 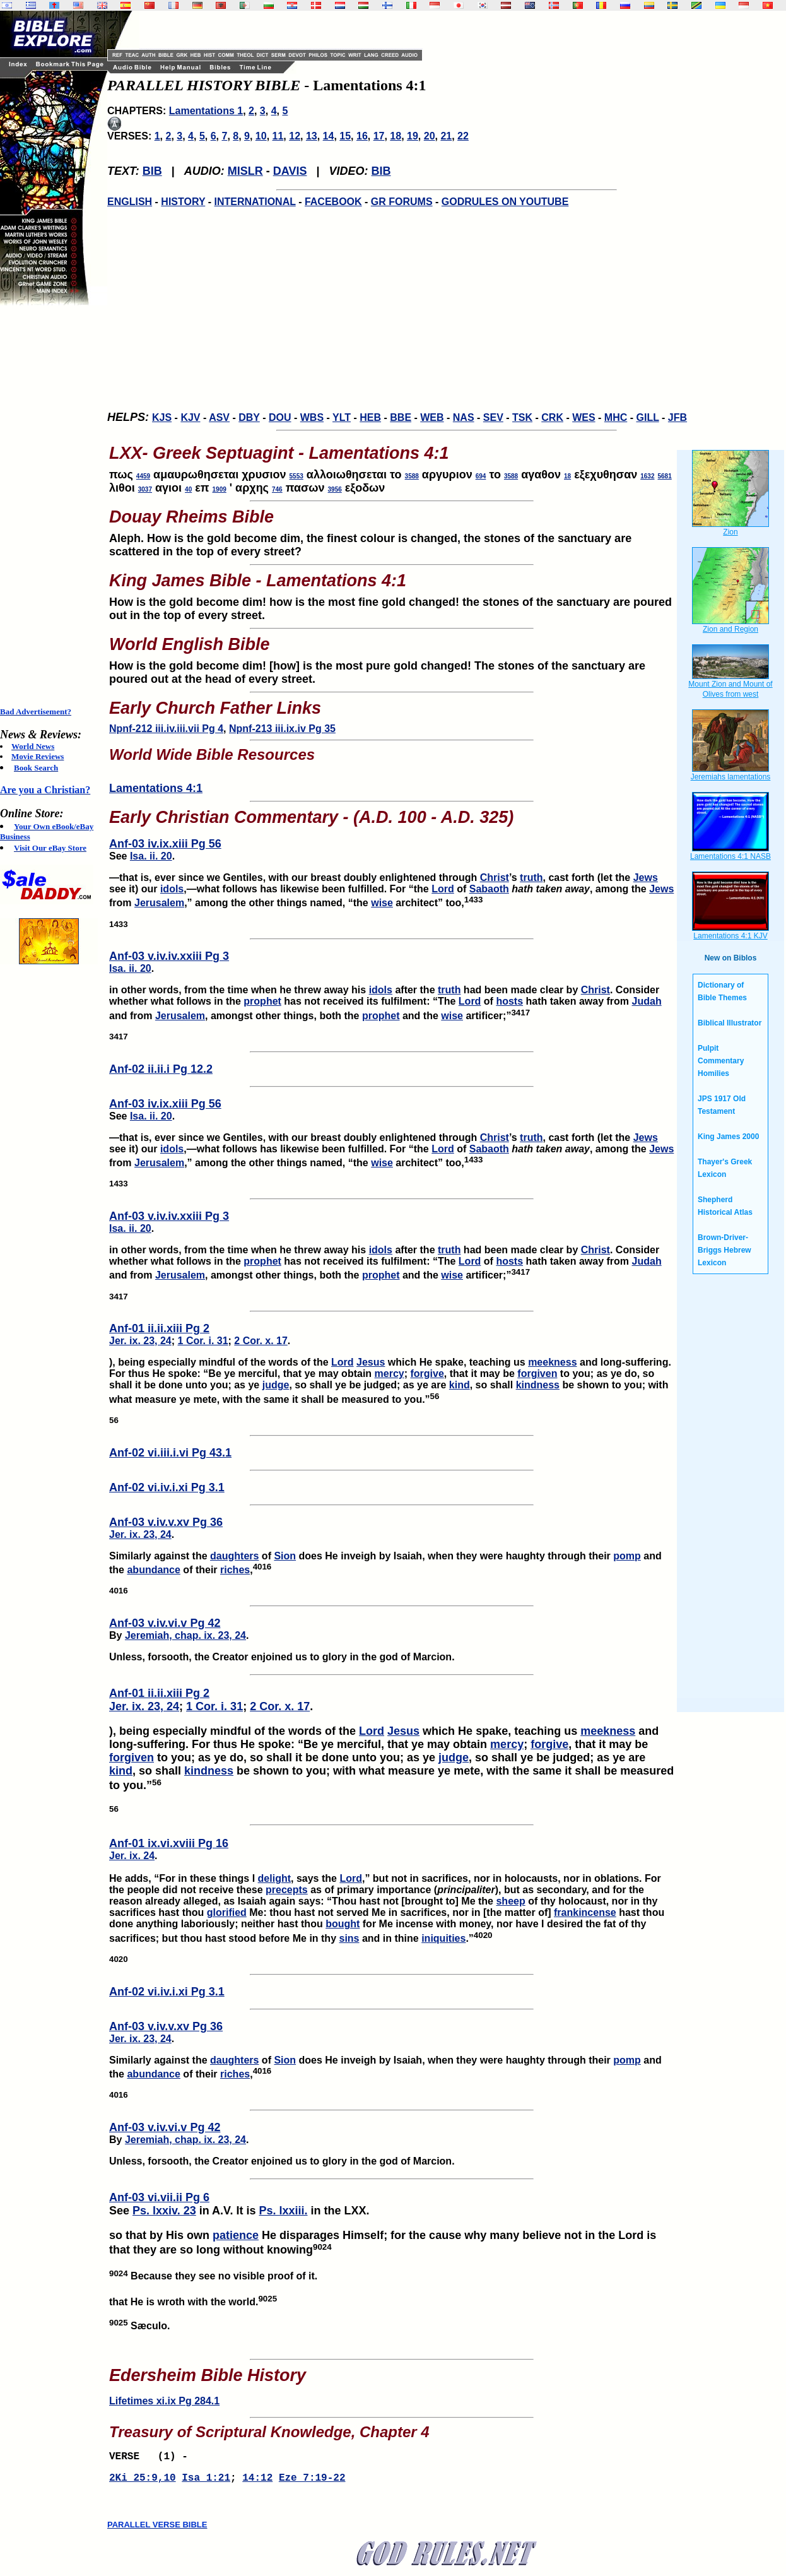 What do you see at coordinates (274, 1878) in the screenshot?
I see `delight` at bounding box center [274, 1878].